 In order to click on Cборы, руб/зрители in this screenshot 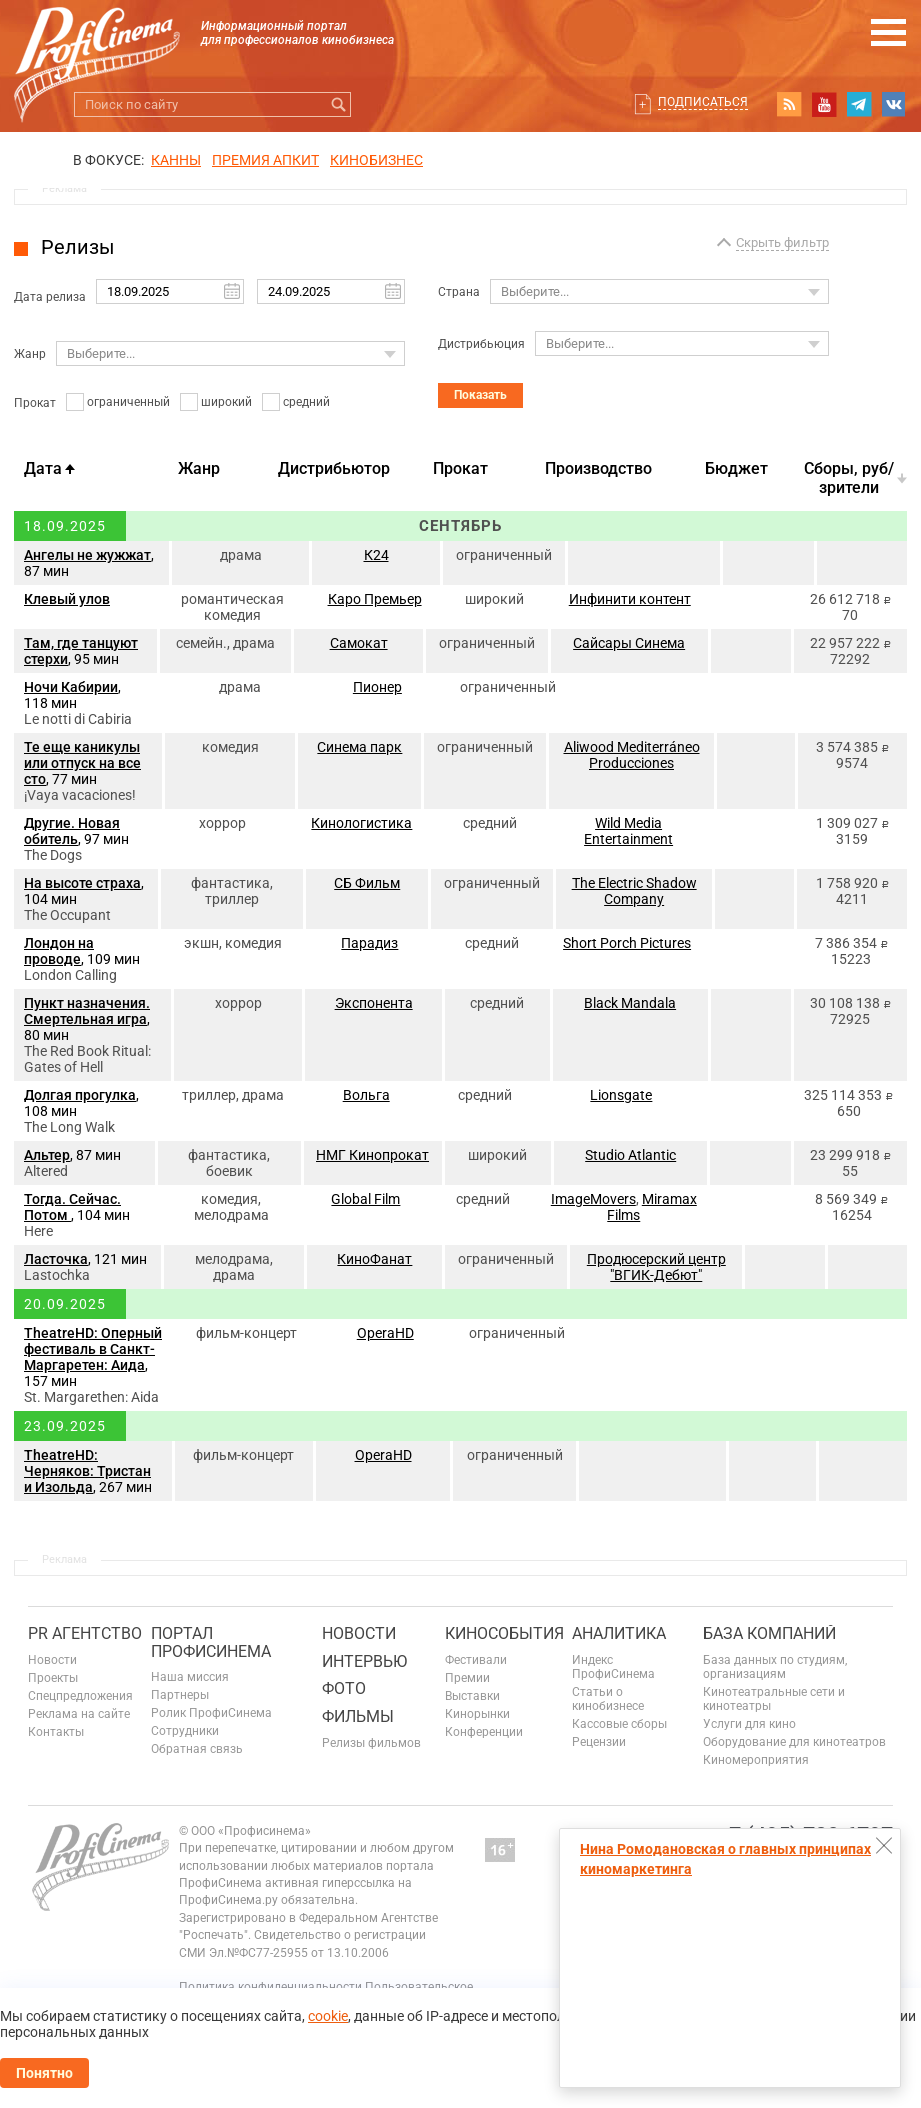, I will do `click(849, 478)`.